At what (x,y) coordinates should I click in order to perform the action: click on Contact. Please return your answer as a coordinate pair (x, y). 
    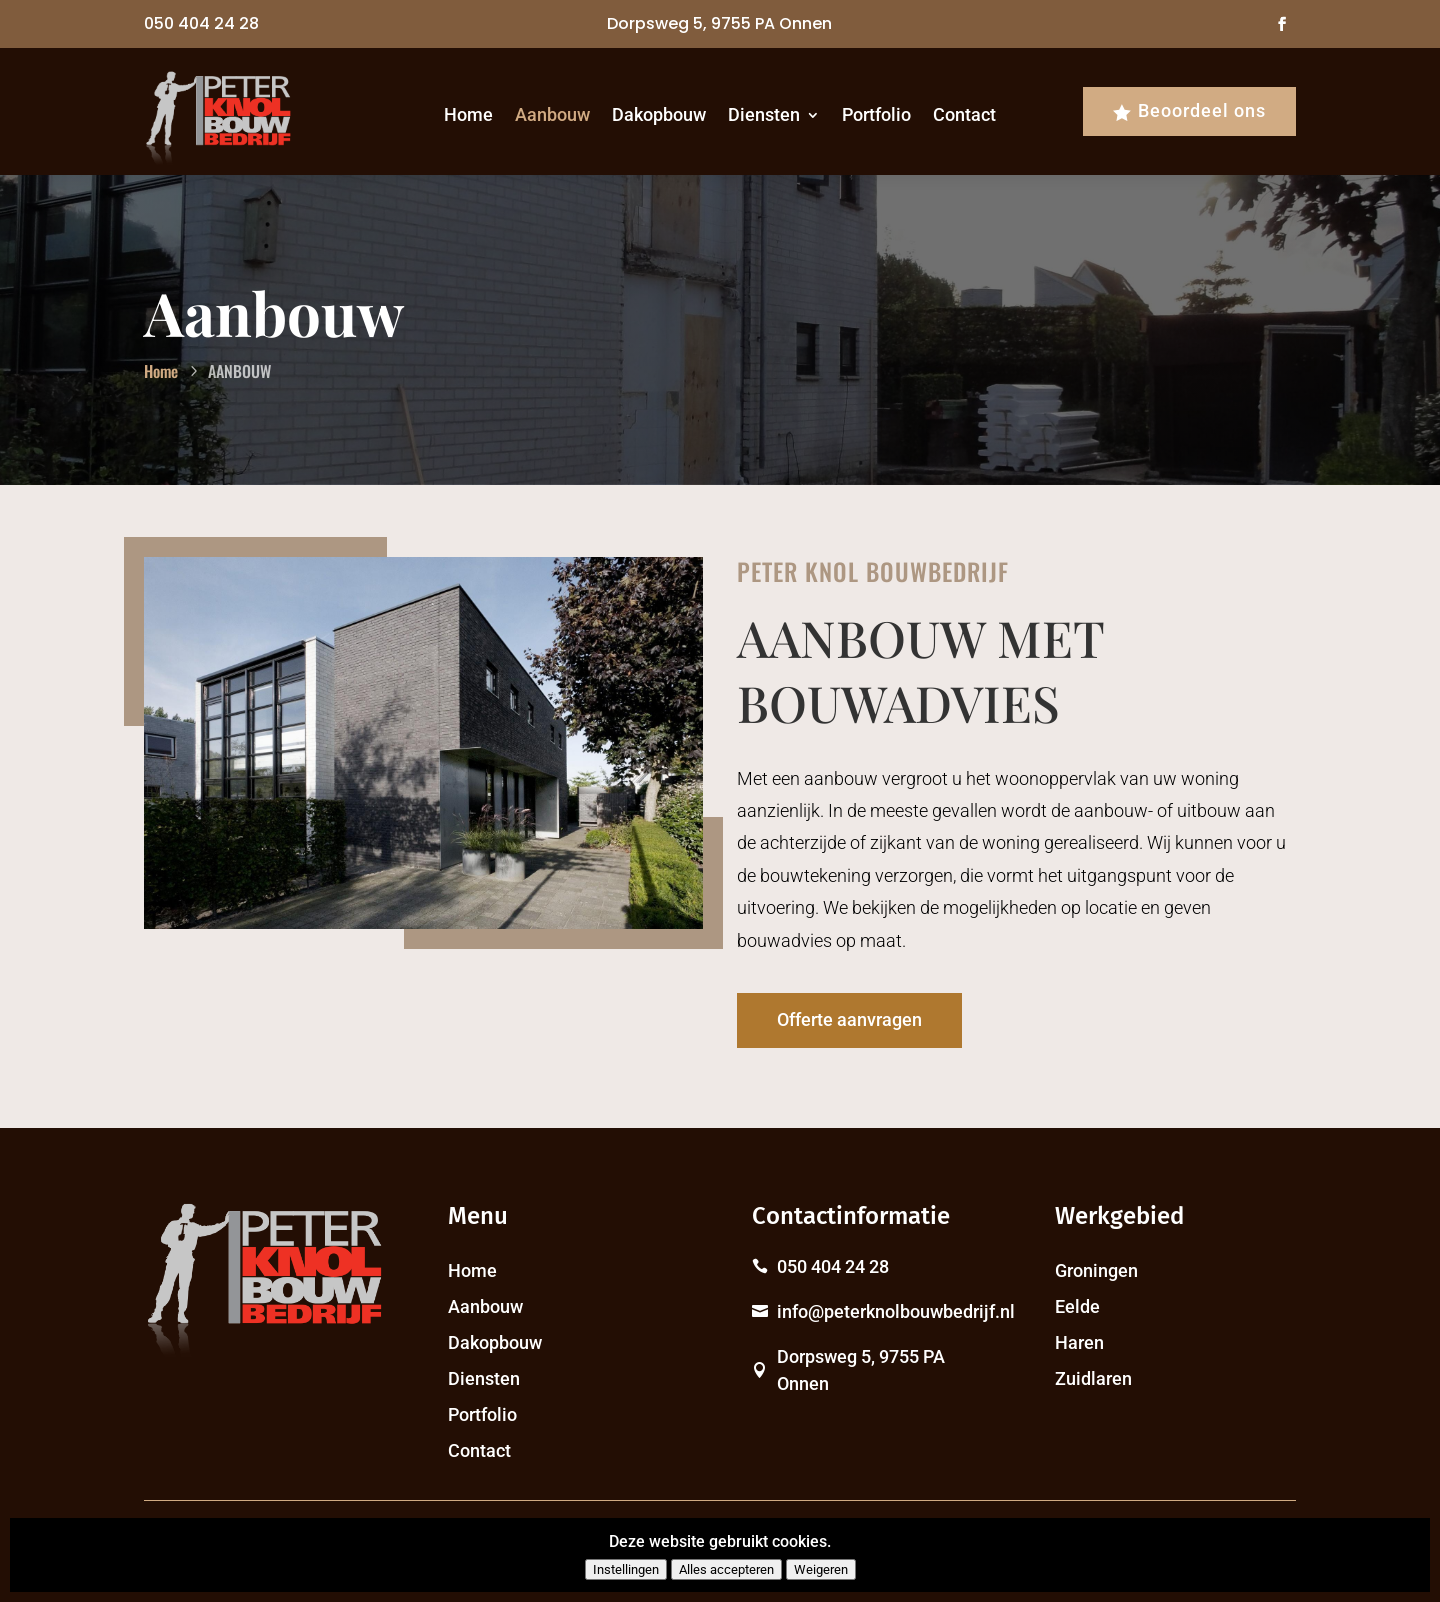
    Looking at the image, I should click on (964, 114).